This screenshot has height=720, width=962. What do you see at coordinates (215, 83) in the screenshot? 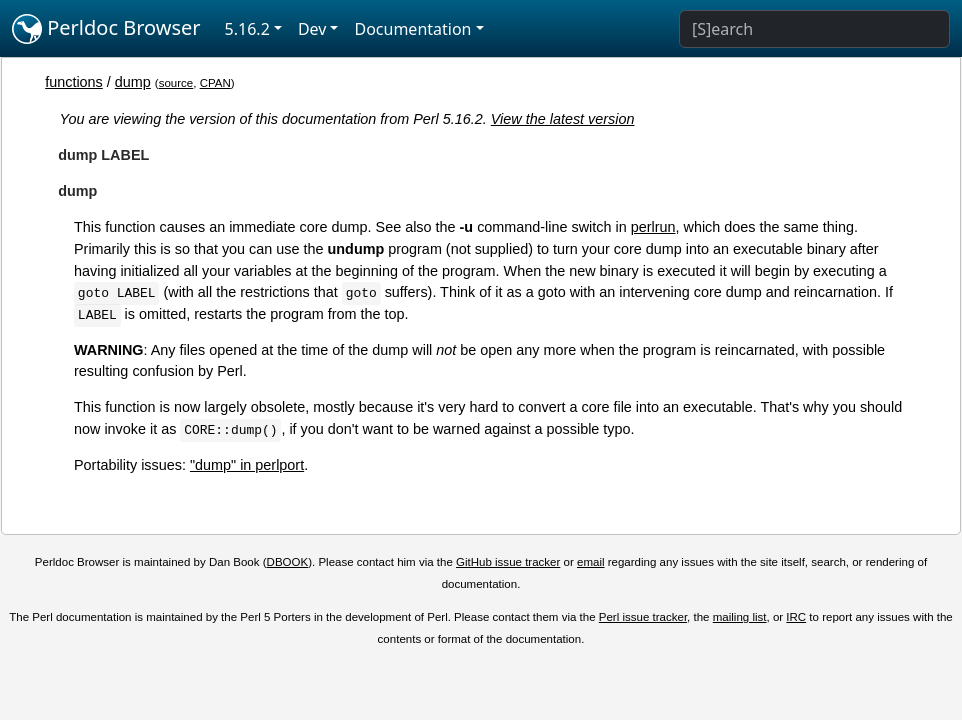
I see `CPAN` at bounding box center [215, 83].